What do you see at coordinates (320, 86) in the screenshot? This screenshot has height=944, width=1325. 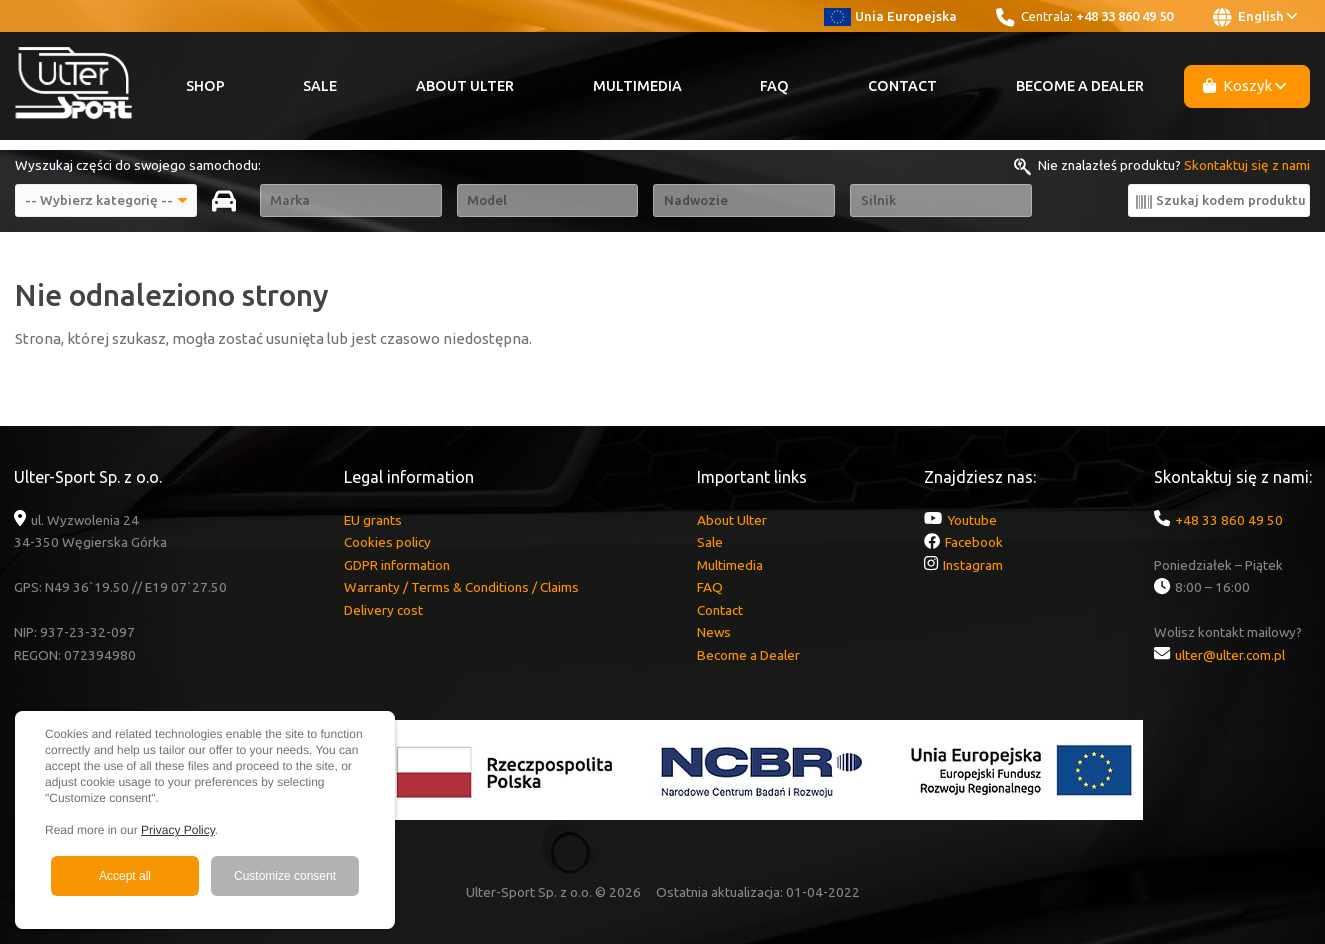 I see `Sale` at bounding box center [320, 86].